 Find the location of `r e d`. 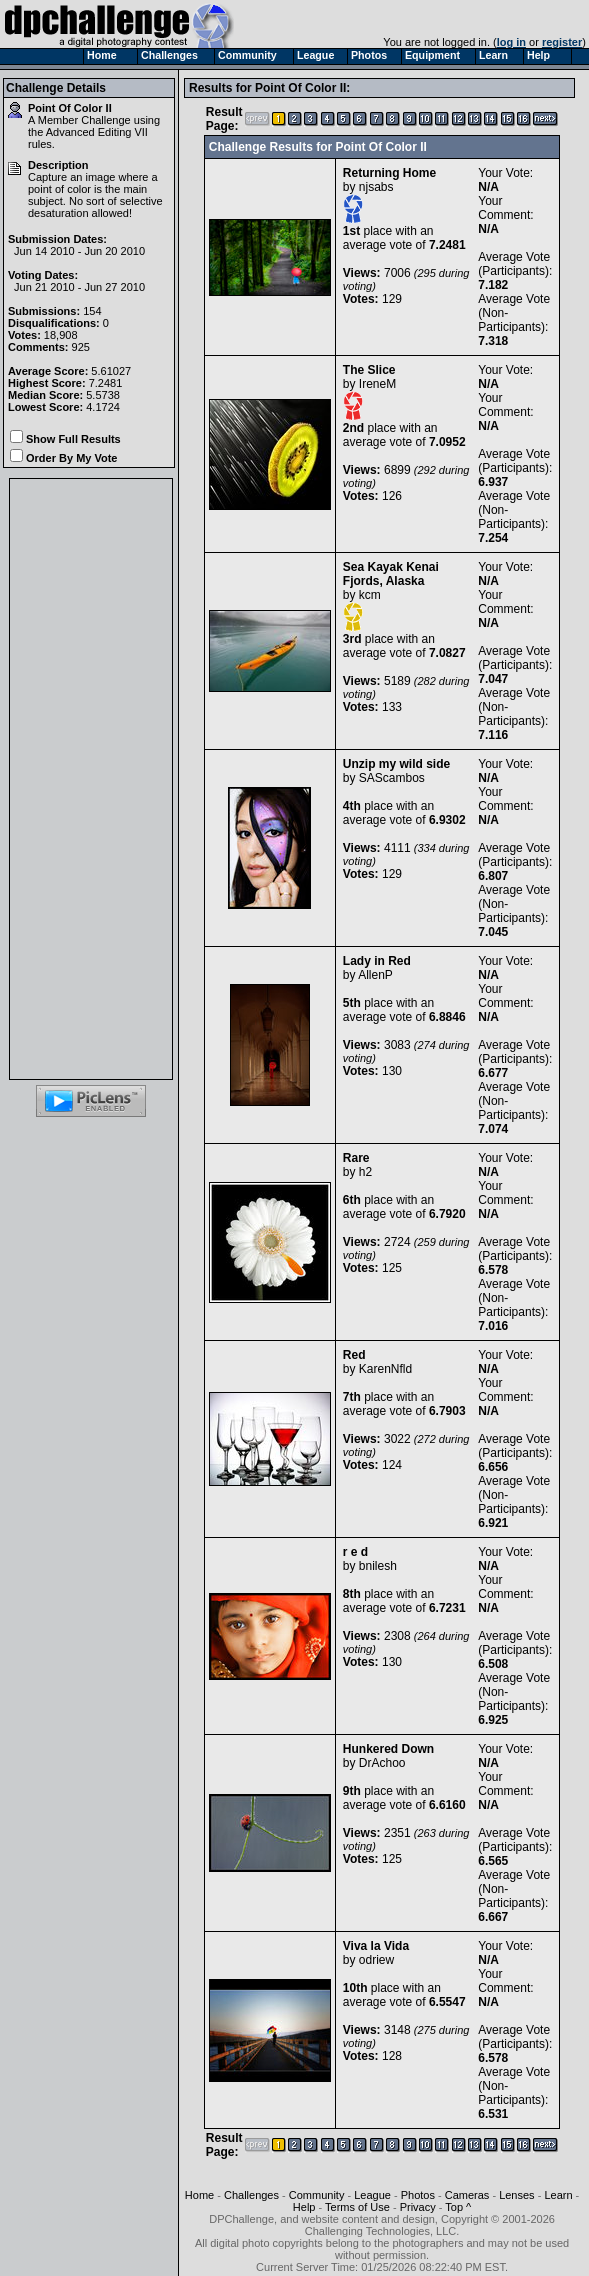

r e d is located at coordinates (355, 1552).